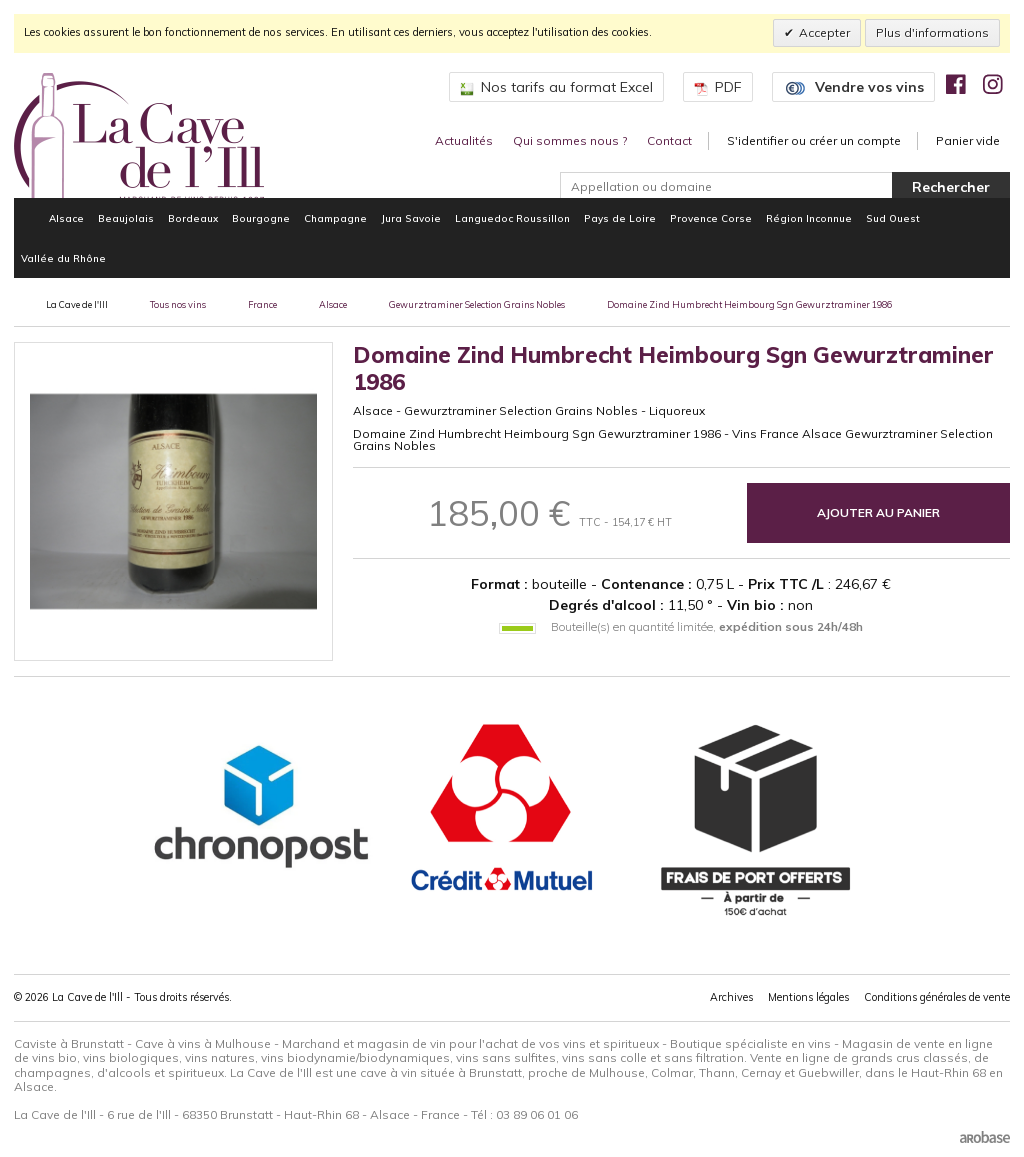  What do you see at coordinates (556, 87) in the screenshot?
I see `Nos tarifs au format Excel` at bounding box center [556, 87].